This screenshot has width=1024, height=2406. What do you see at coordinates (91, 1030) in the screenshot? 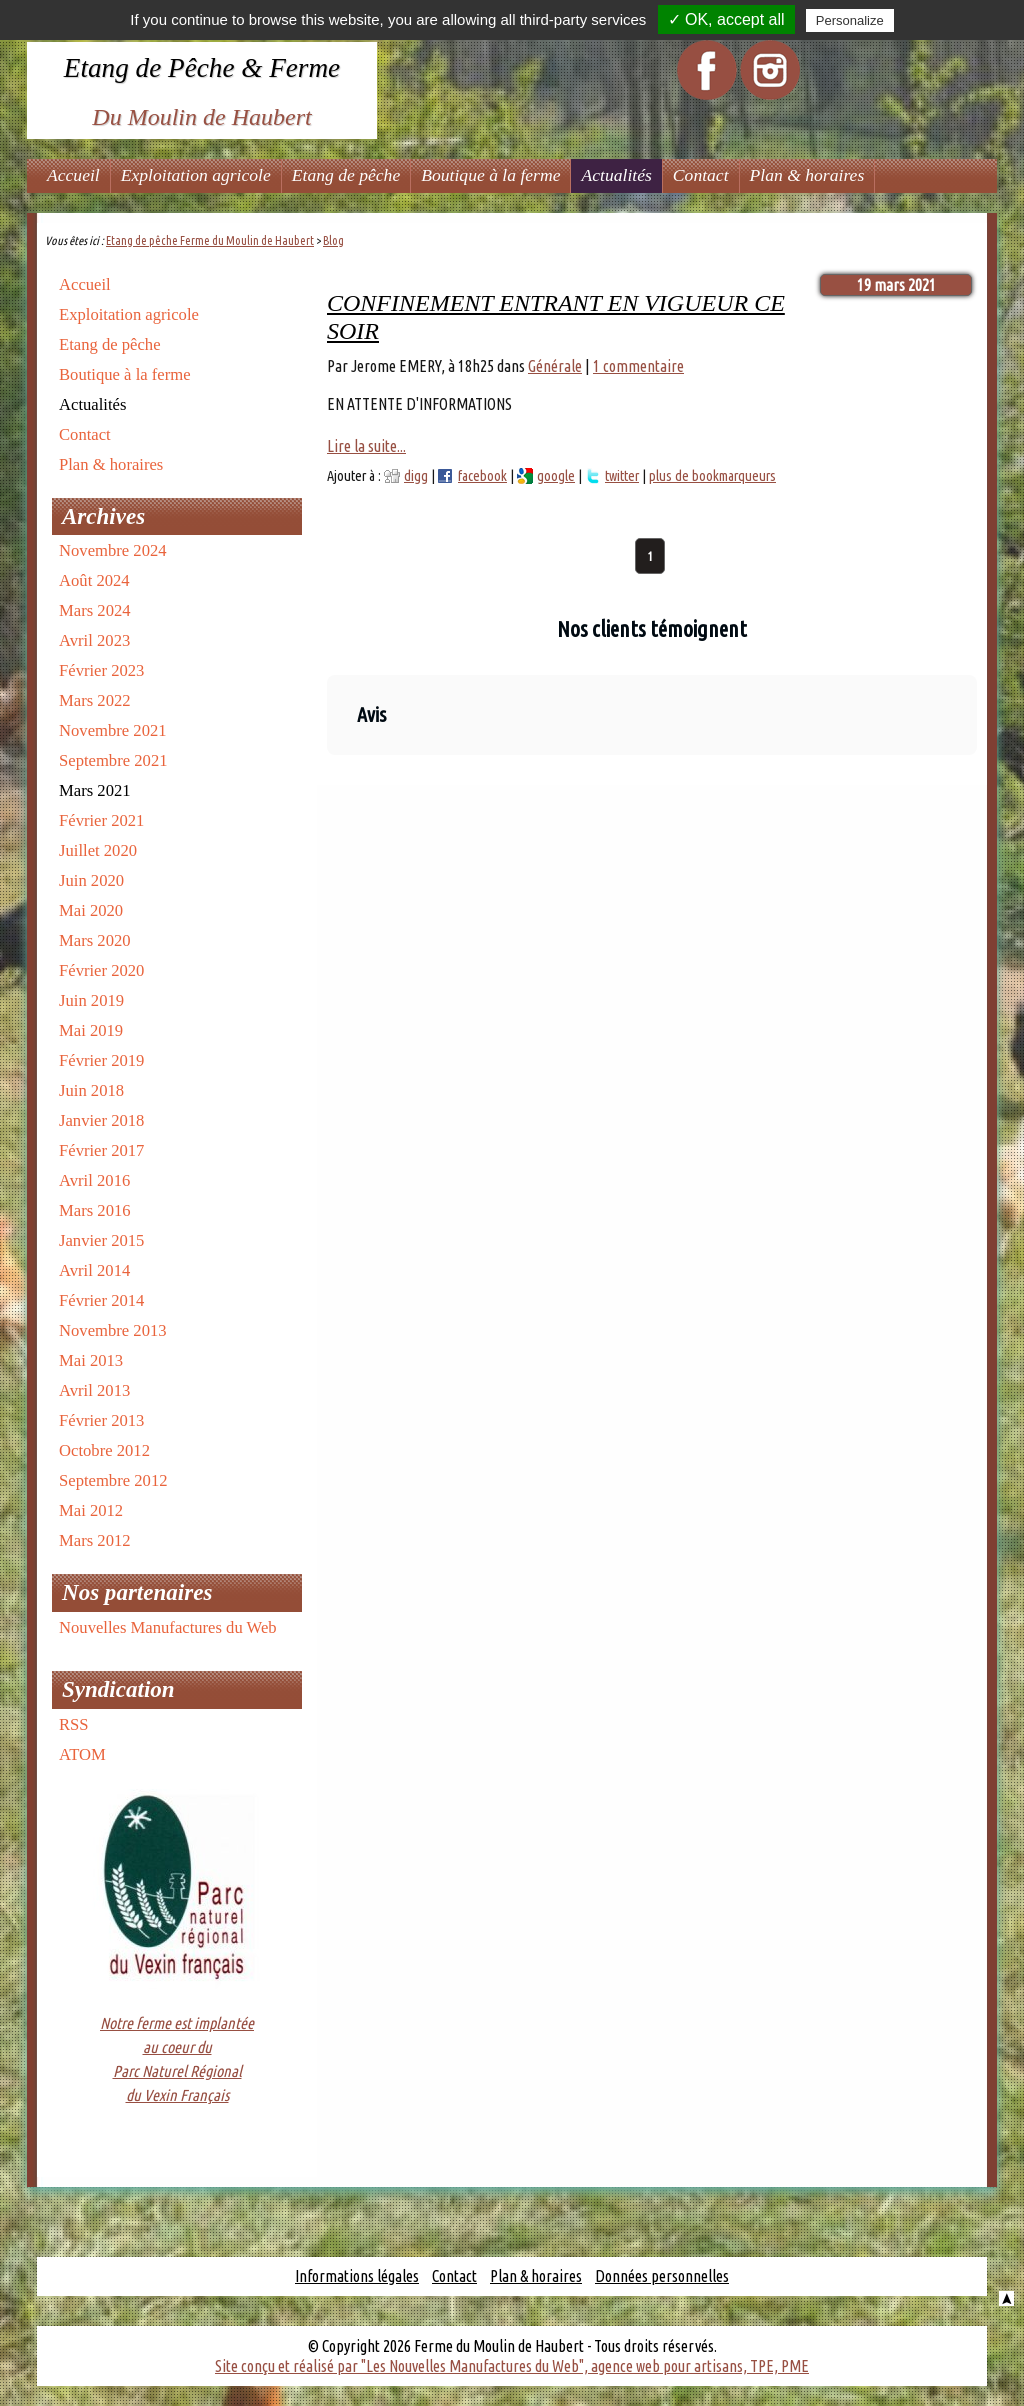
I see `Mai 2019` at bounding box center [91, 1030].